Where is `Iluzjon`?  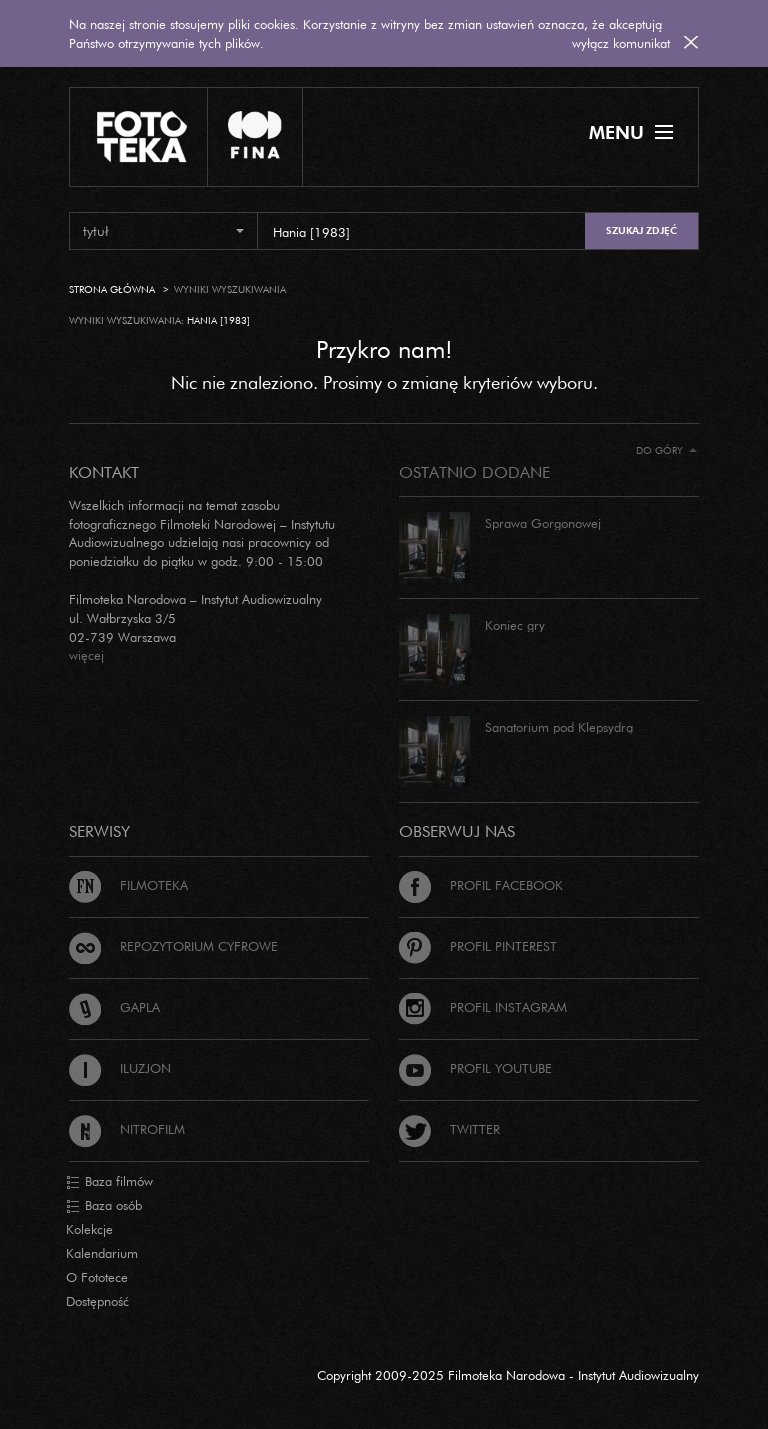
Iluzjon is located at coordinates (120, 1068).